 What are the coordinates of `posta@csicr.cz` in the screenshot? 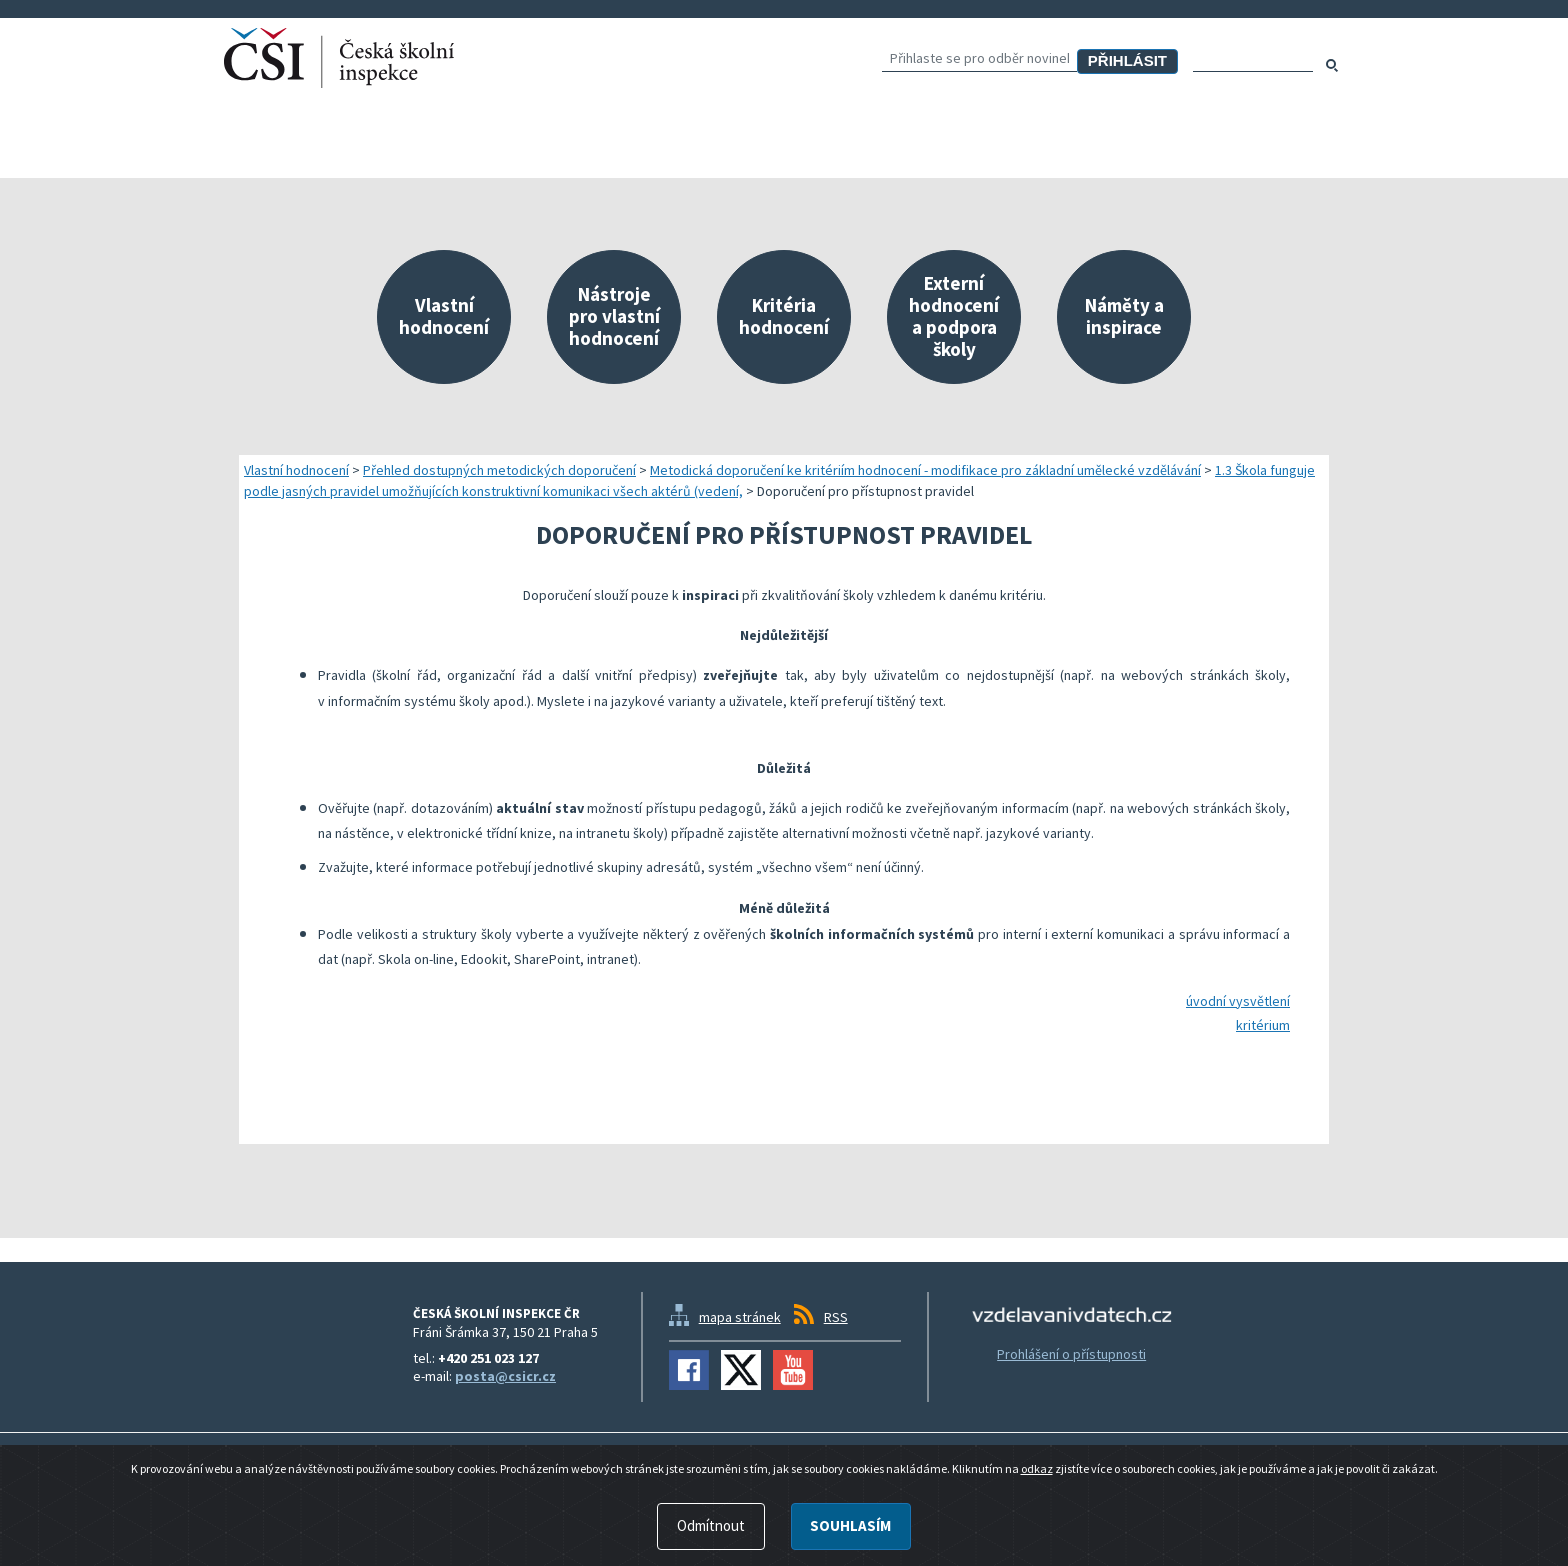 It's located at (505, 1376).